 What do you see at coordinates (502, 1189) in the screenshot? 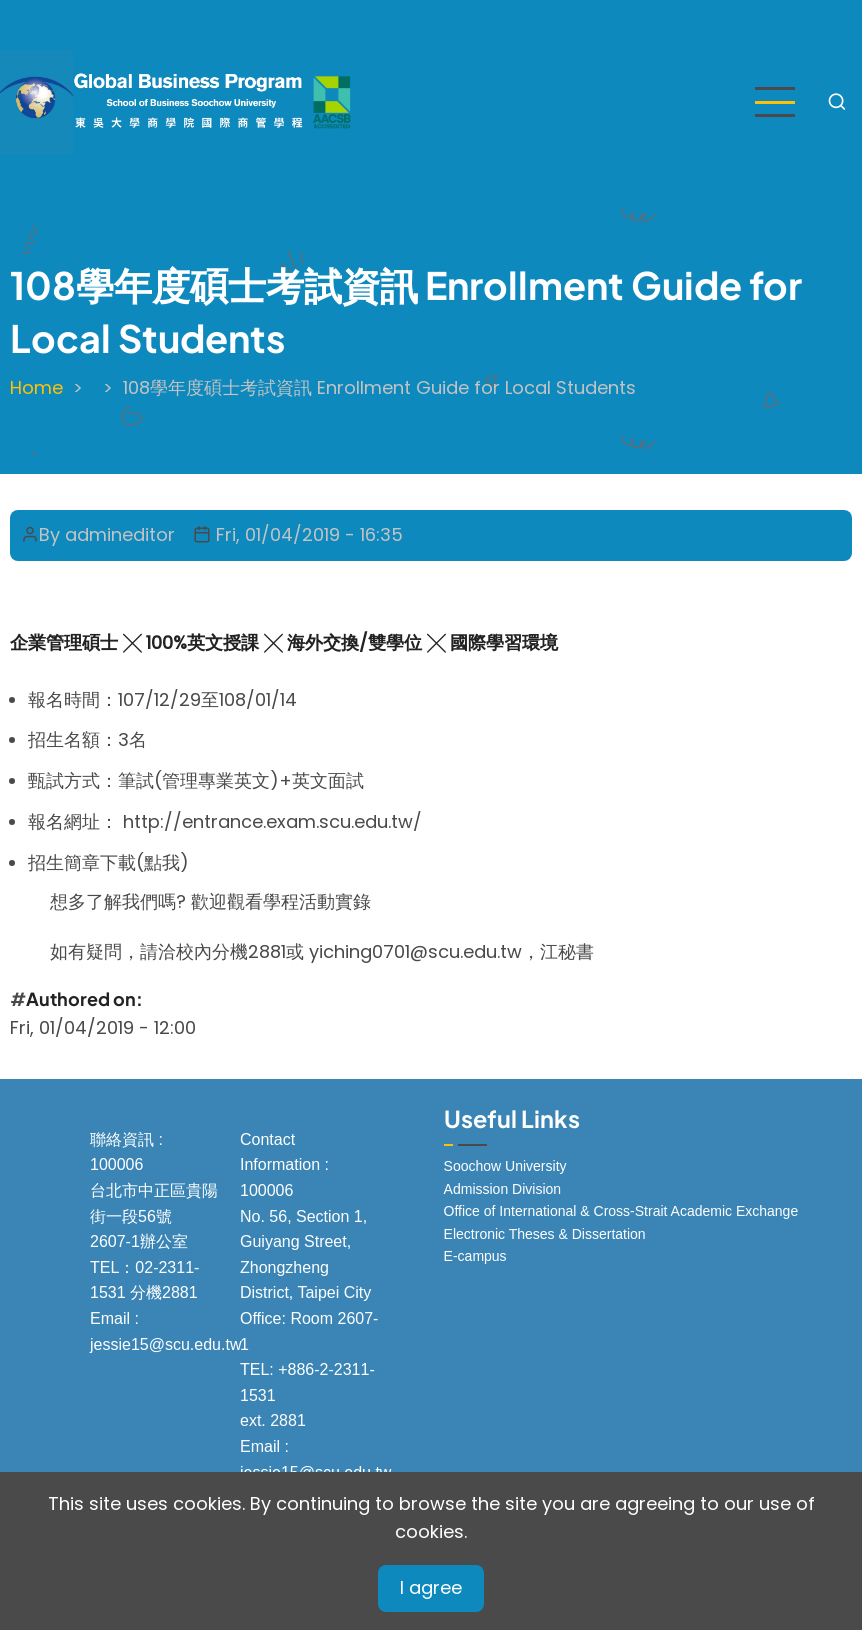
I see `Admission Division` at bounding box center [502, 1189].